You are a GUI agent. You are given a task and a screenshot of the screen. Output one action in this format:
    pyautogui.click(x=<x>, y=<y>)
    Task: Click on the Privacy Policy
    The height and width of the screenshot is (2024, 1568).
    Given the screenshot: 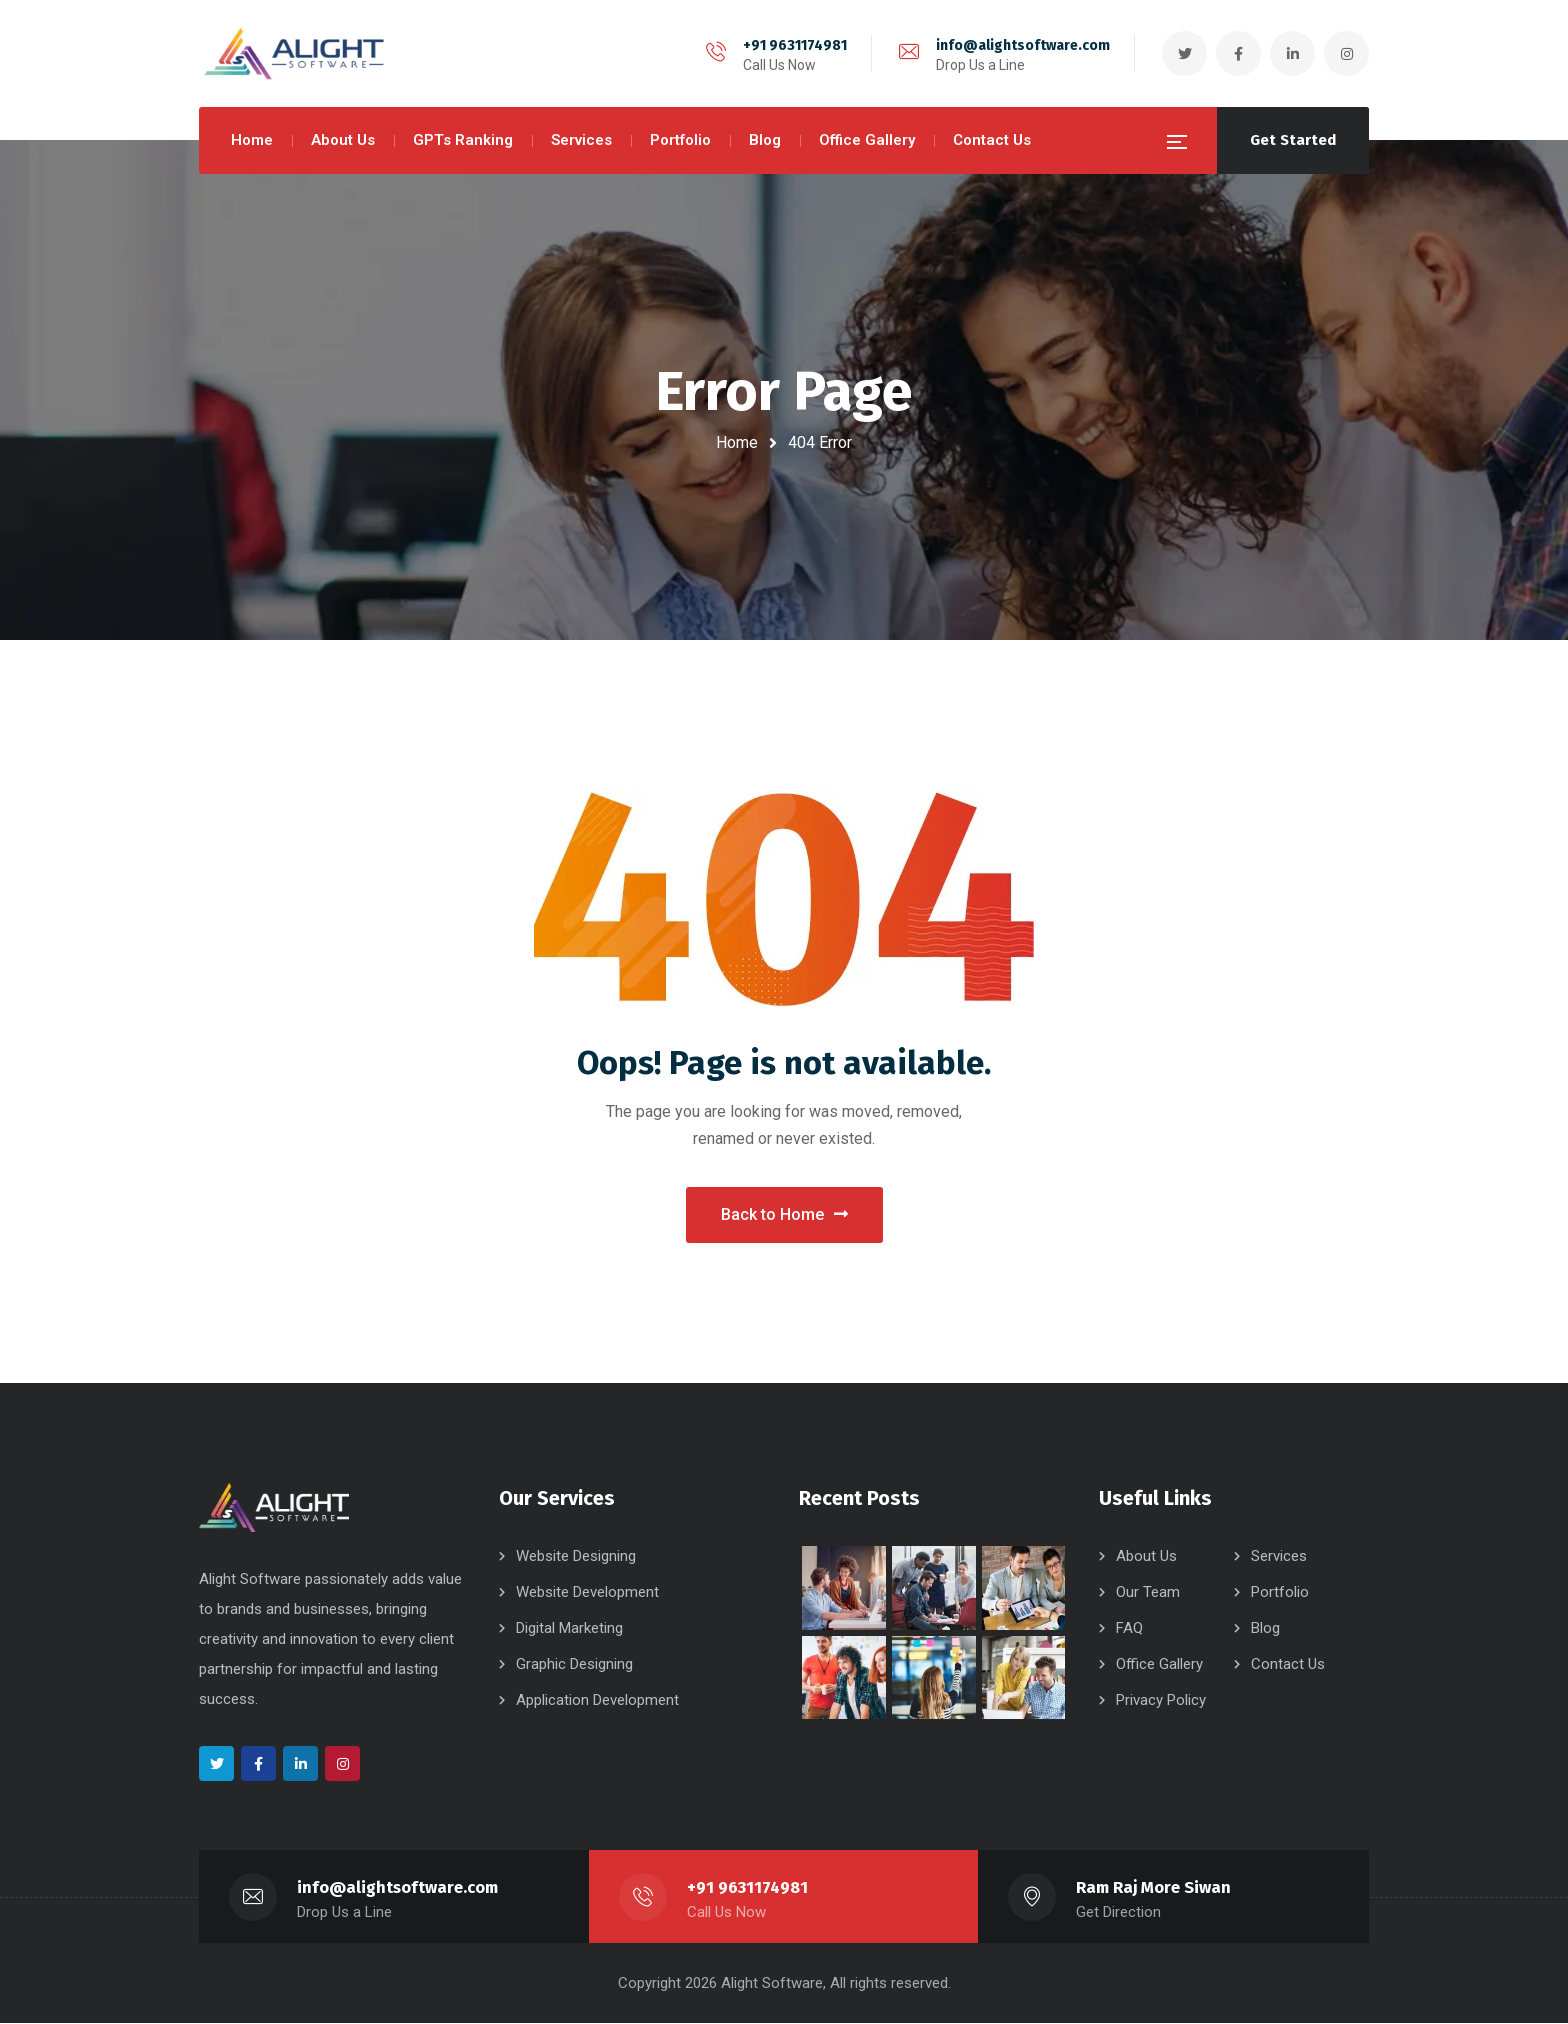 What is the action you would take?
    pyautogui.click(x=1161, y=1700)
    